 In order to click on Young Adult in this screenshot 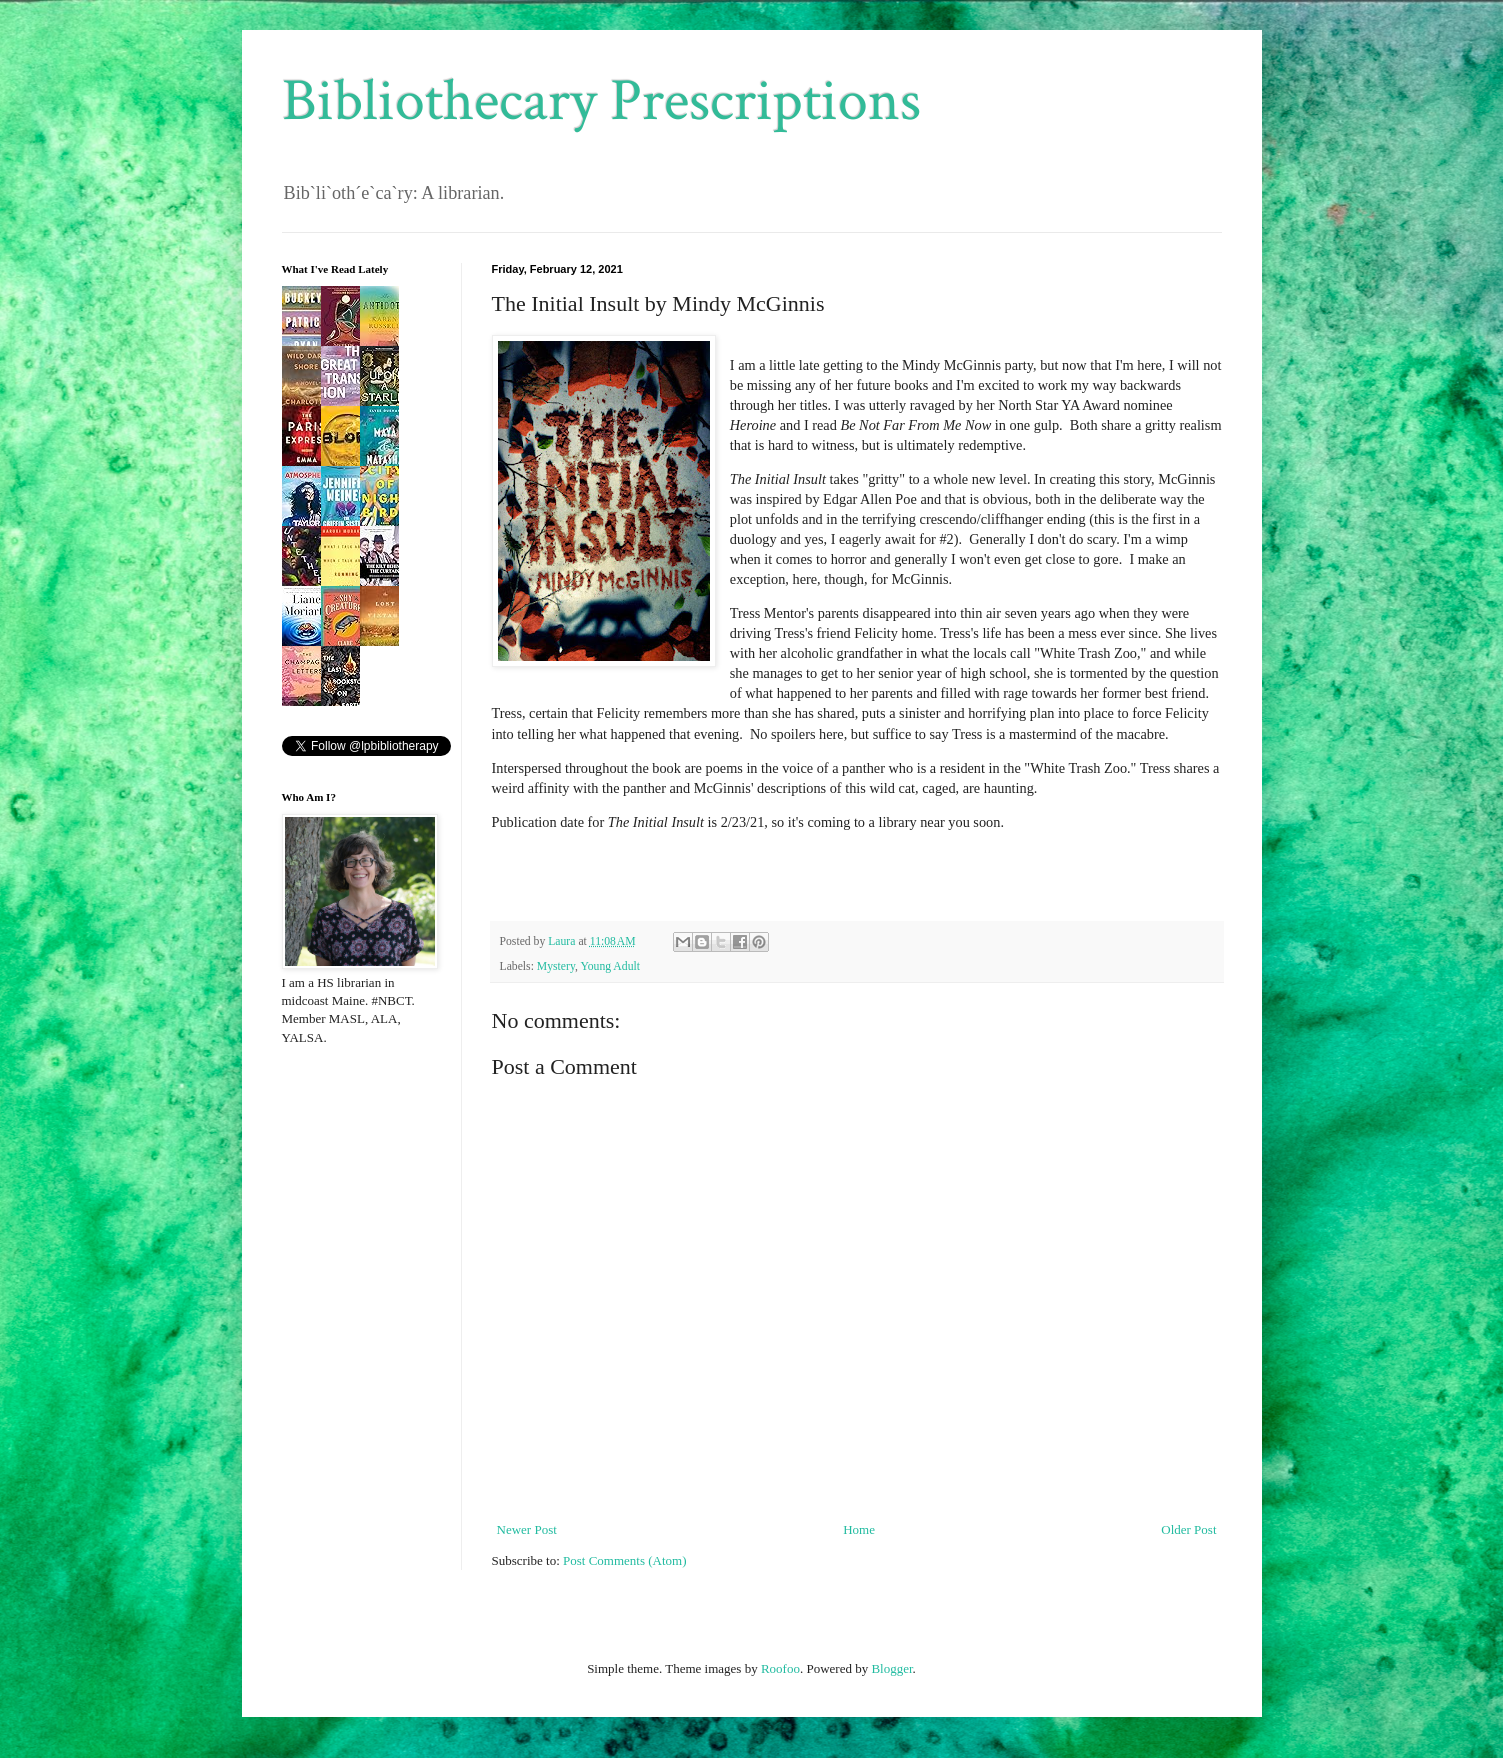, I will do `click(610, 966)`.